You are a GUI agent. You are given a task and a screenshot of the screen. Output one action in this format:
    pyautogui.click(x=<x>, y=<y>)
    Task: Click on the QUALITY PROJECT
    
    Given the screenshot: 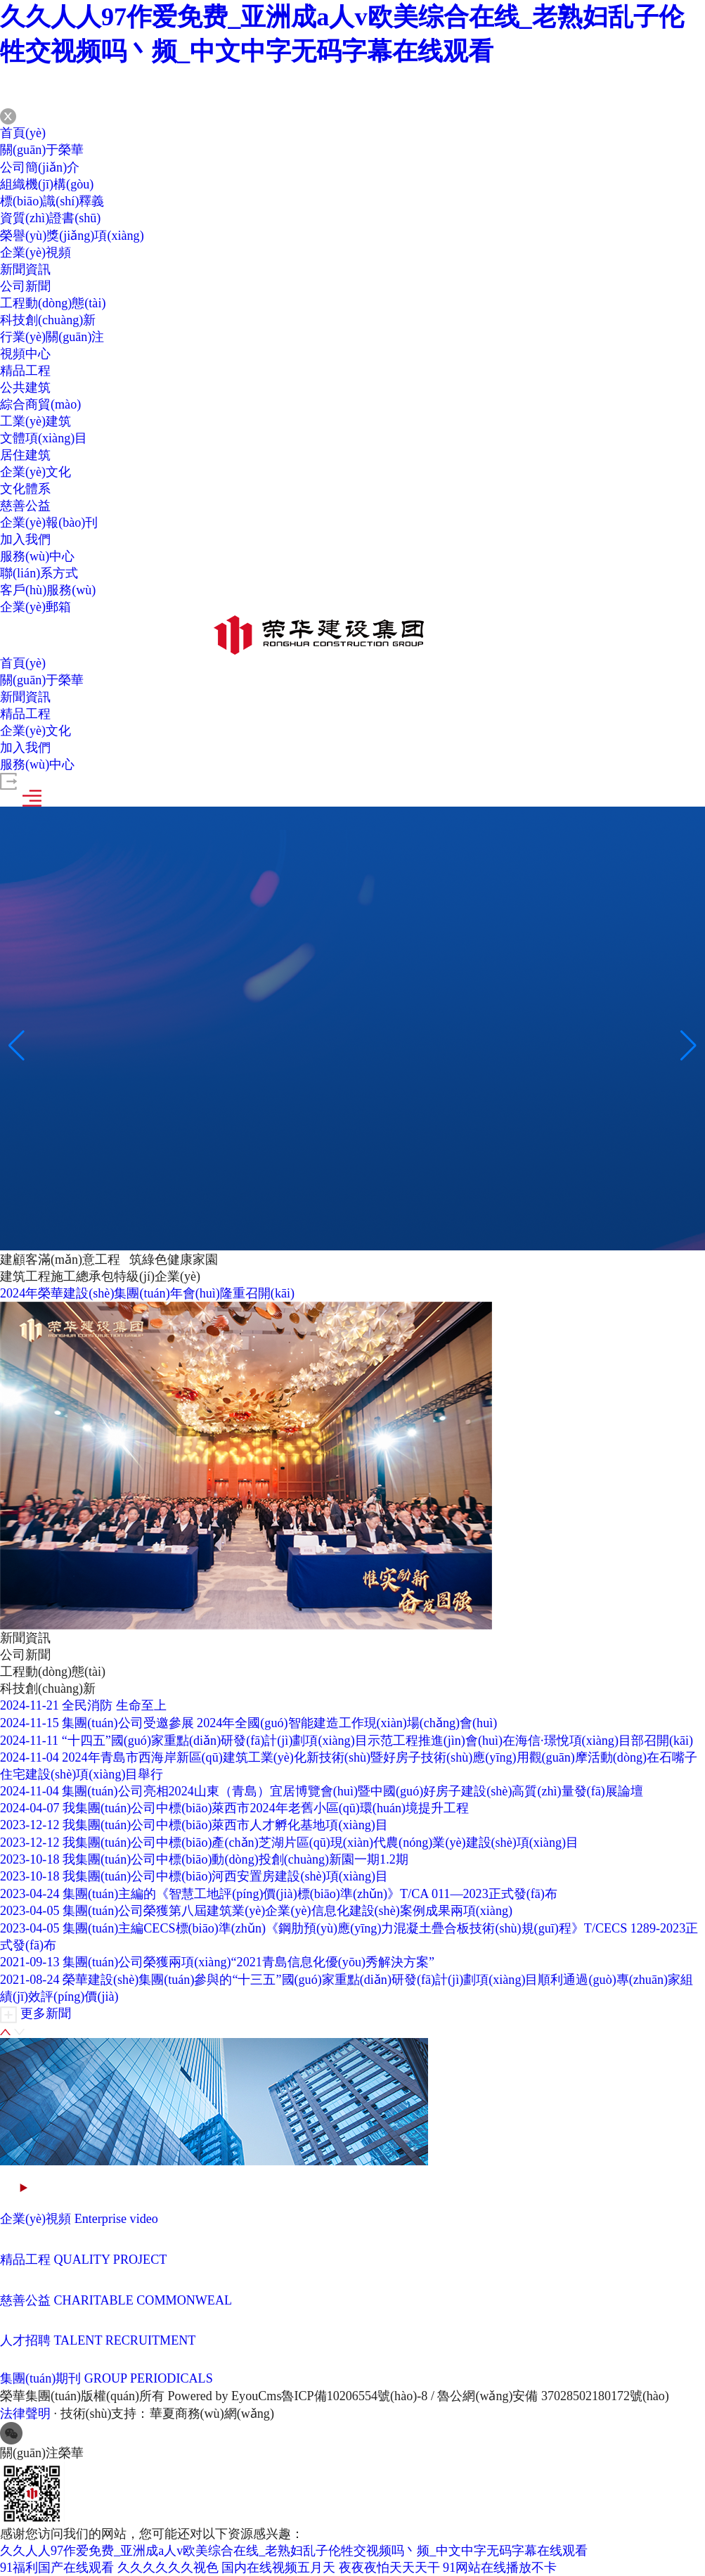 What is the action you would take?
    pyautogui.click(x=110, y=2260)
    